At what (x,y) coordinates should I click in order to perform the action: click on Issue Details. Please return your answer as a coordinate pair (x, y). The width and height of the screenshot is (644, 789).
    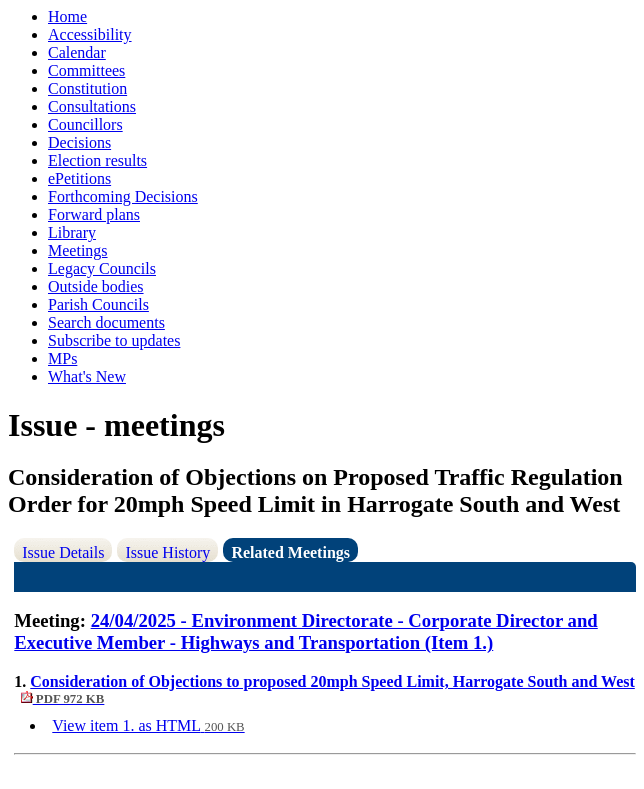
    Looking at the image, I should click on (63, 552).